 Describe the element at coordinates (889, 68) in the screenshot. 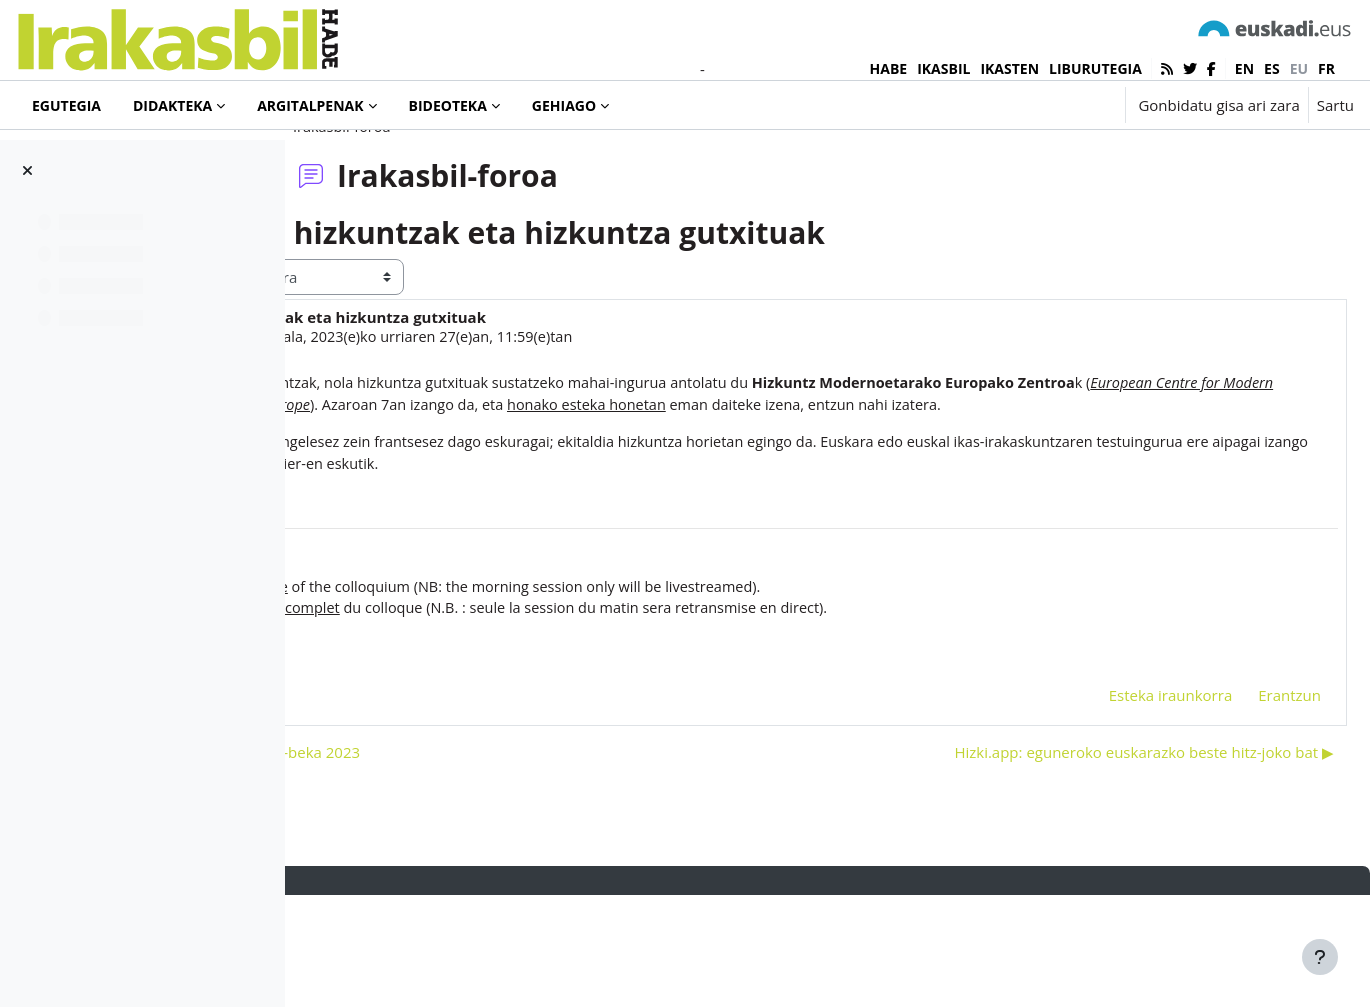

I see `HABE` at that location.